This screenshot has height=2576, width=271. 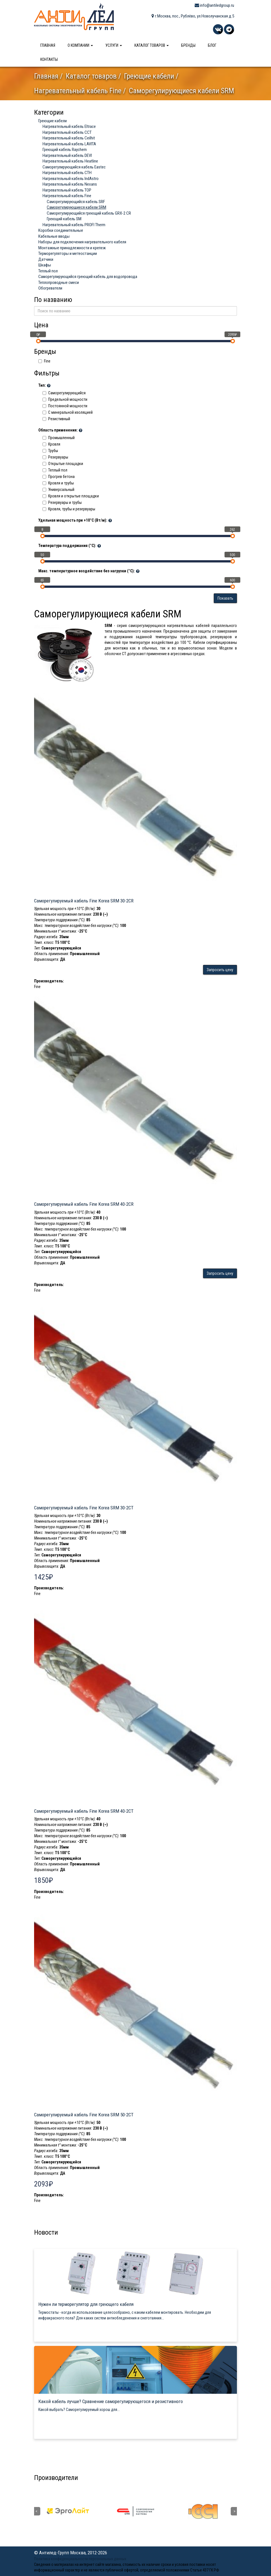 I want to click on Нагревательный кабель ССТ, so click(x=67, y=132).